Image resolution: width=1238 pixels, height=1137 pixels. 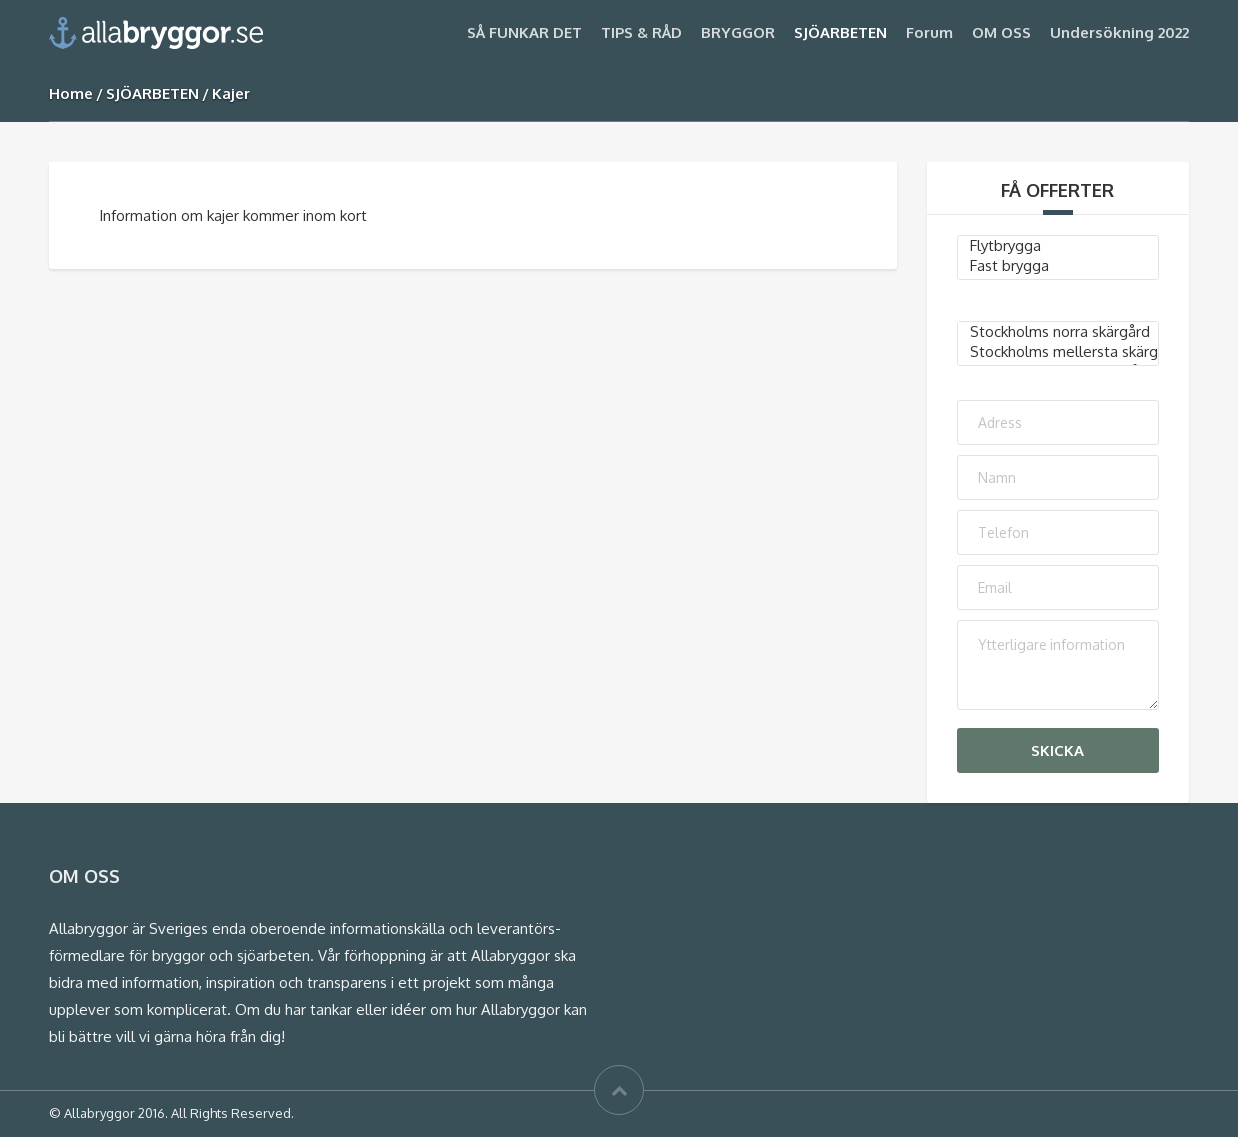 I want to click on BRYGGOR, so click(x=738, y=32).